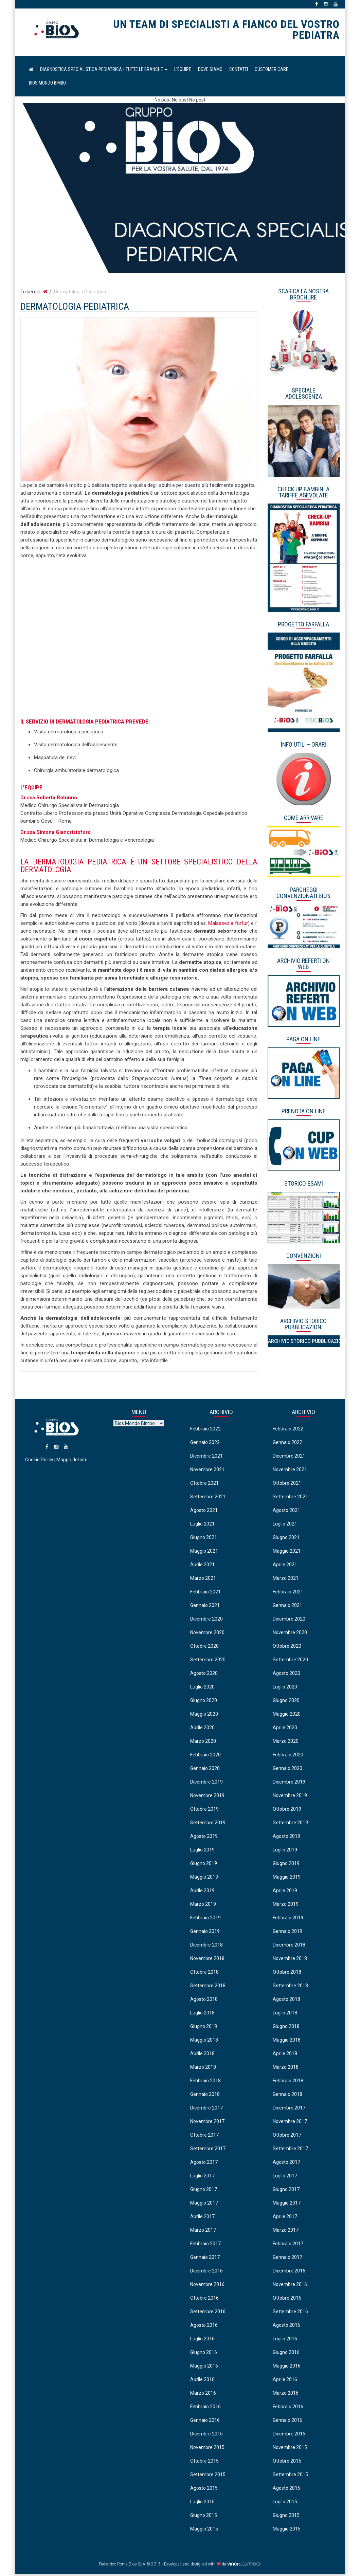 The height and width of the screenshot is (2576, 360). Describe the element at coordinates (204, 2164) in the screenshot. I see `Agosto 2017` at that location.